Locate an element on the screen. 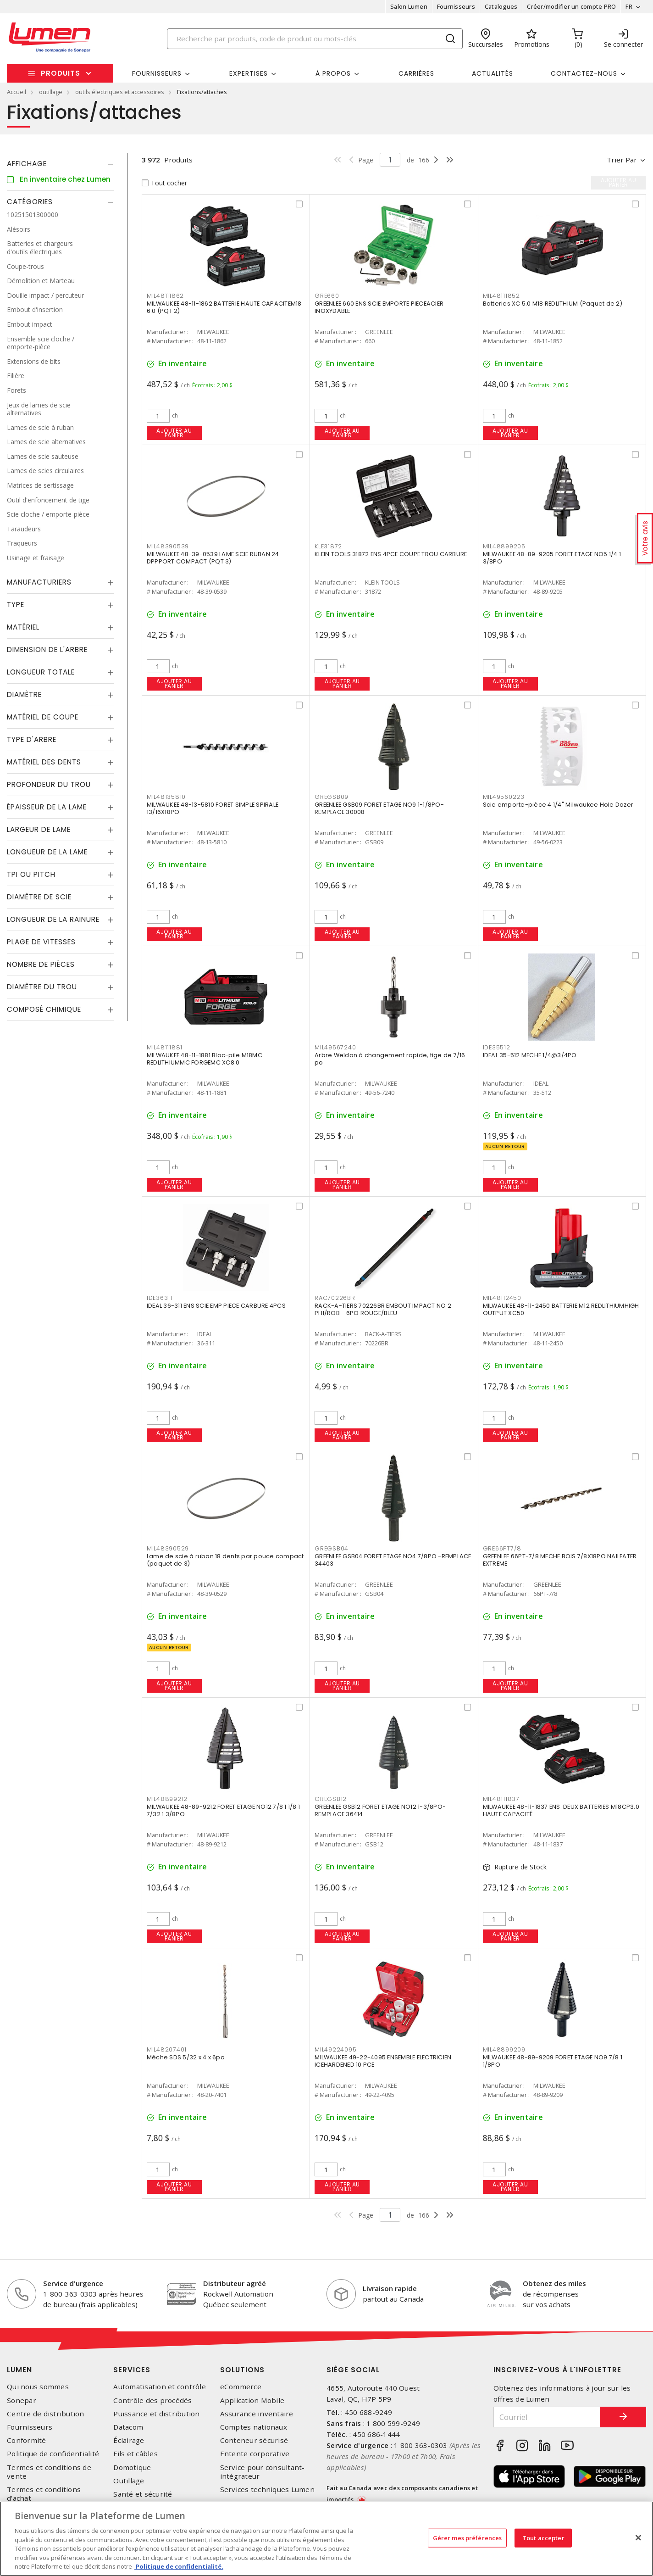 Image resolution: width=653 pixels, height=2576 pixels. MIL48112450 is located at coordinates (502, 1298).